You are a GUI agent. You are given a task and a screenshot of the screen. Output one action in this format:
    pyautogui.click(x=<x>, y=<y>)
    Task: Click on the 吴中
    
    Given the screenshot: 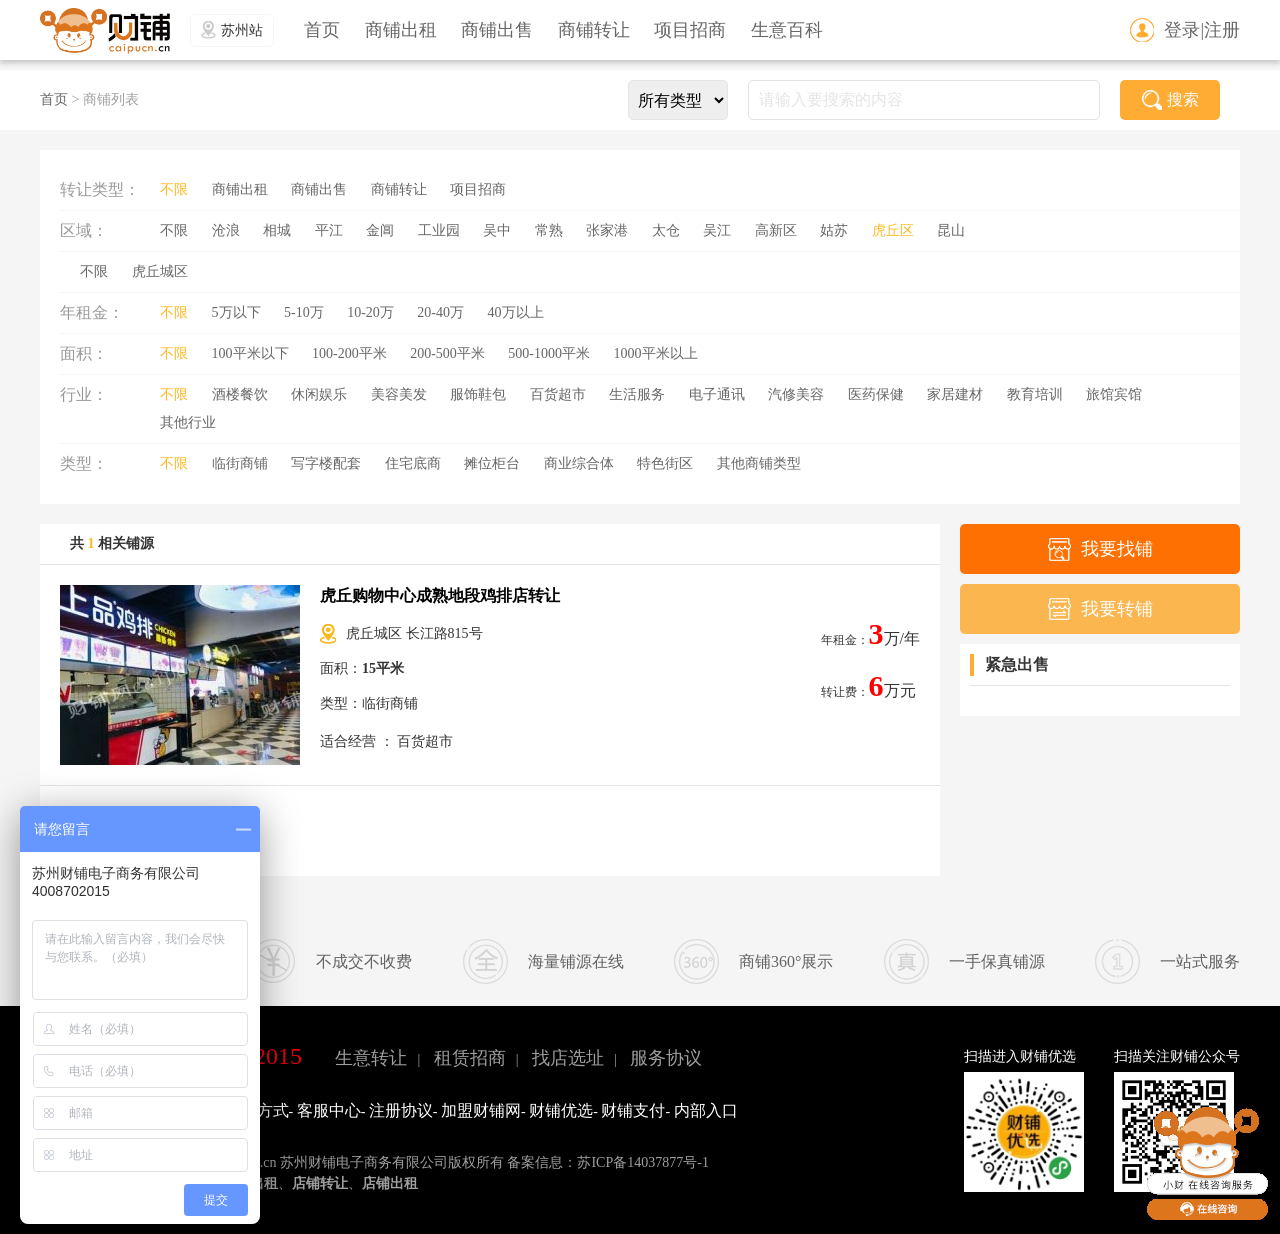 What is the action you would take?
    pyautogui.click(x=497, y=230)
    